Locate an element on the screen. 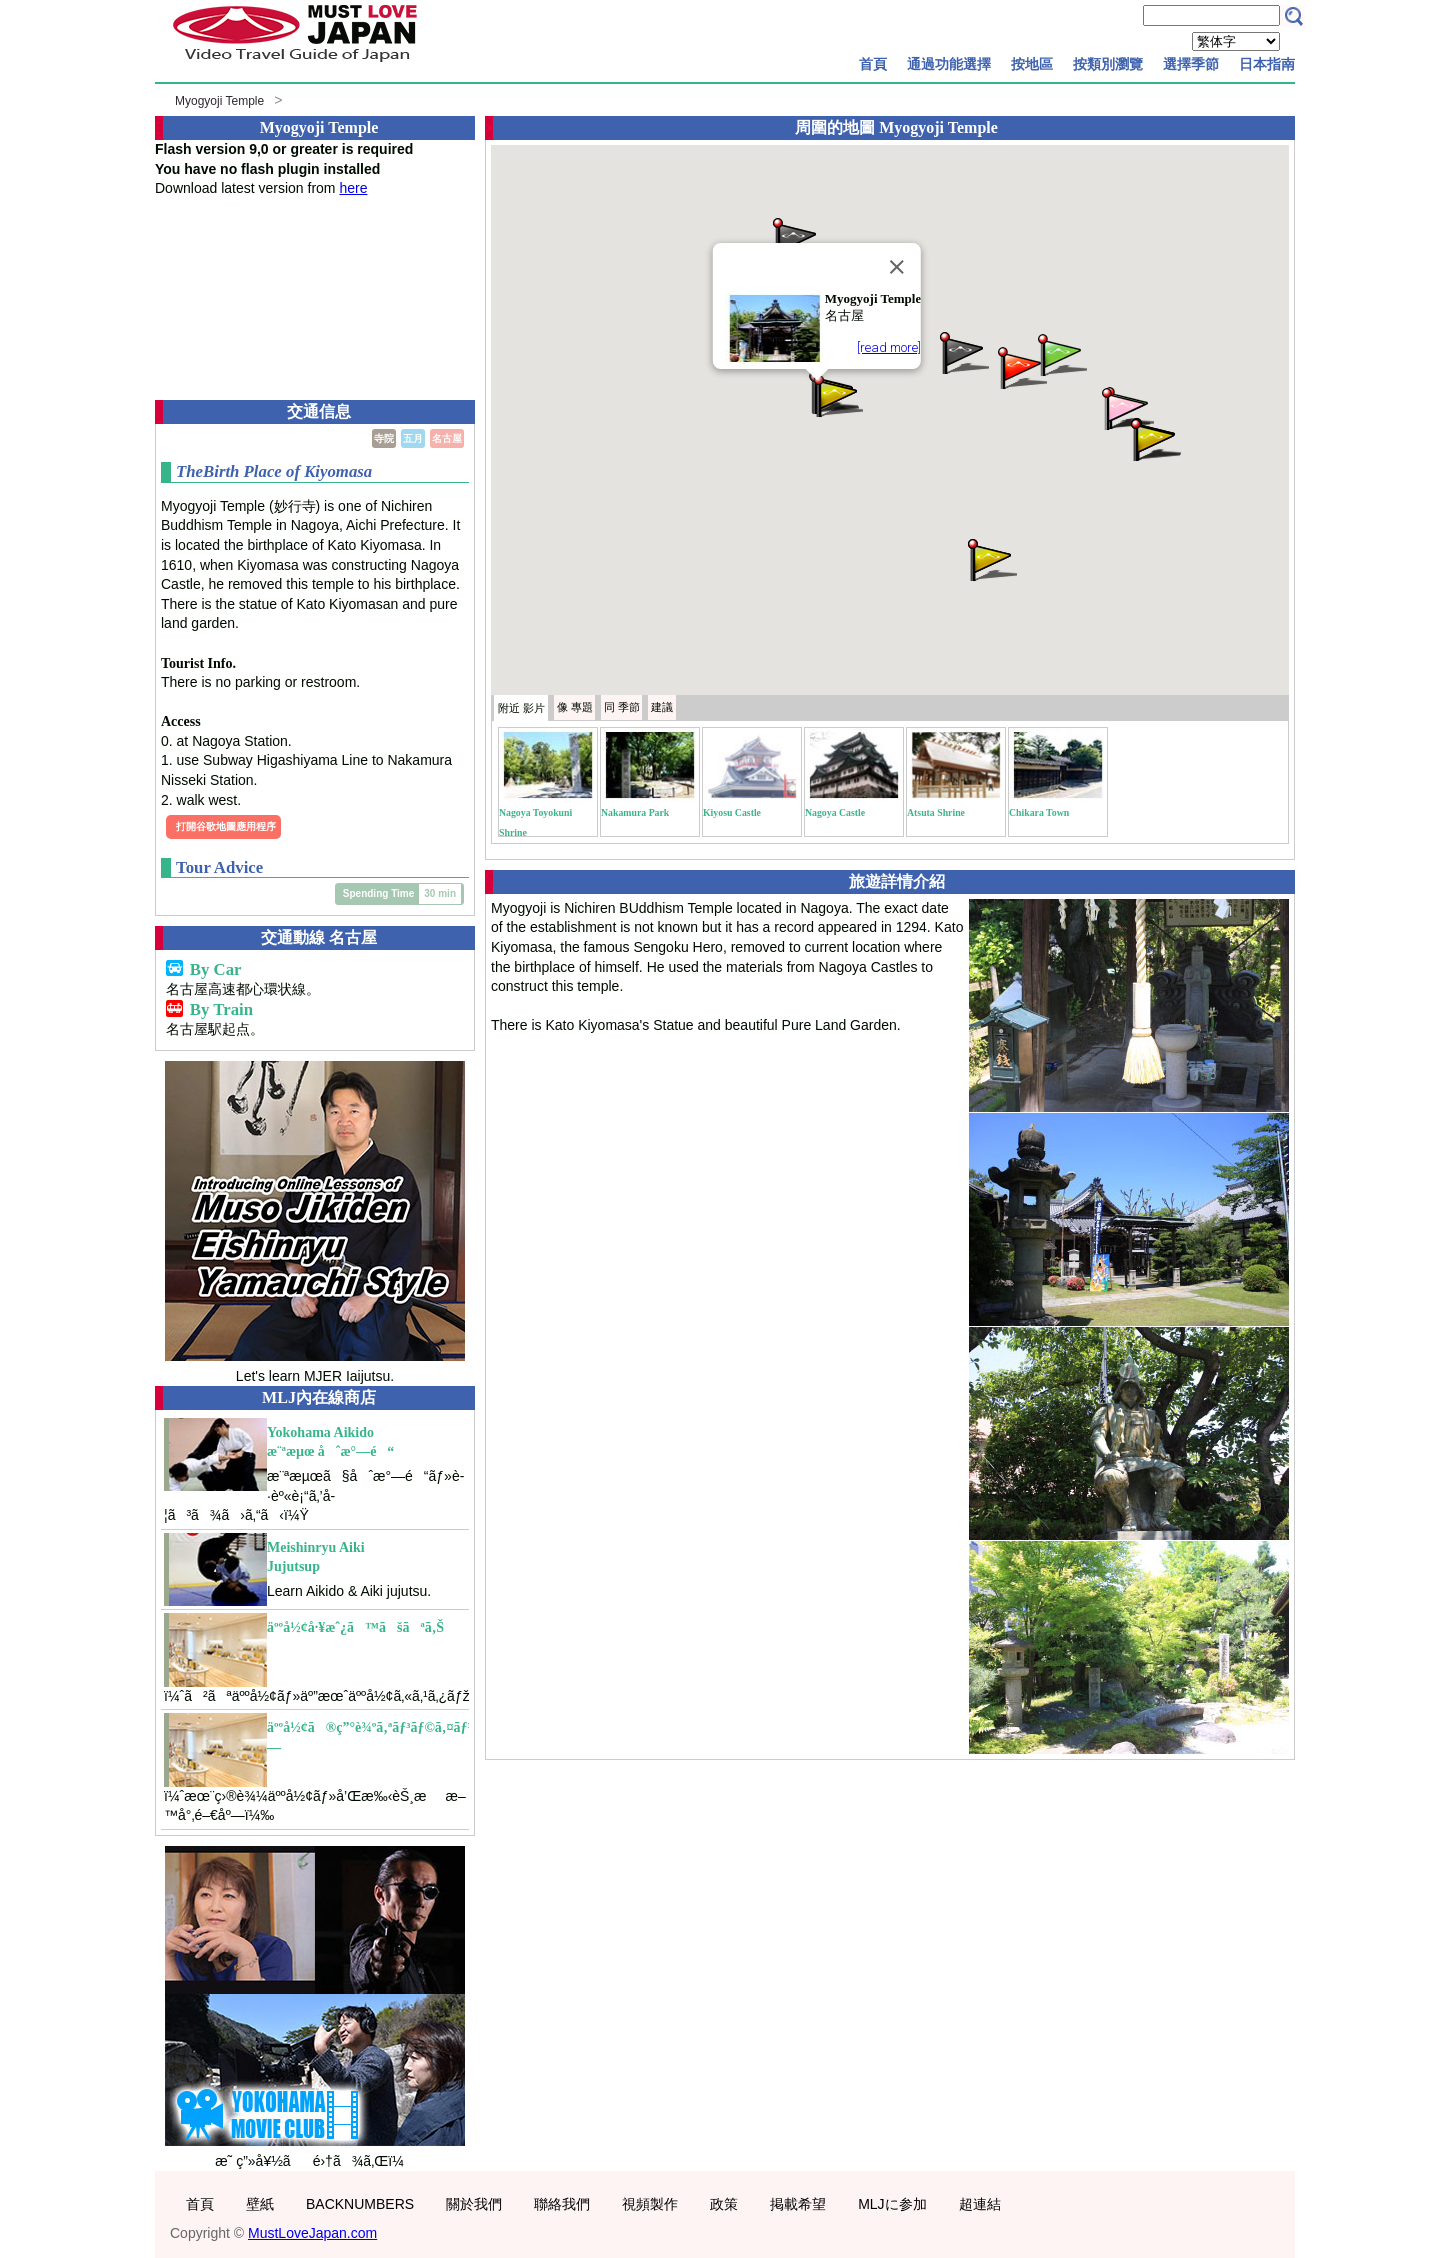 This screenshot has width=1440, height=2258. BACKNUMBERS is located at coordinates (360, 2204).